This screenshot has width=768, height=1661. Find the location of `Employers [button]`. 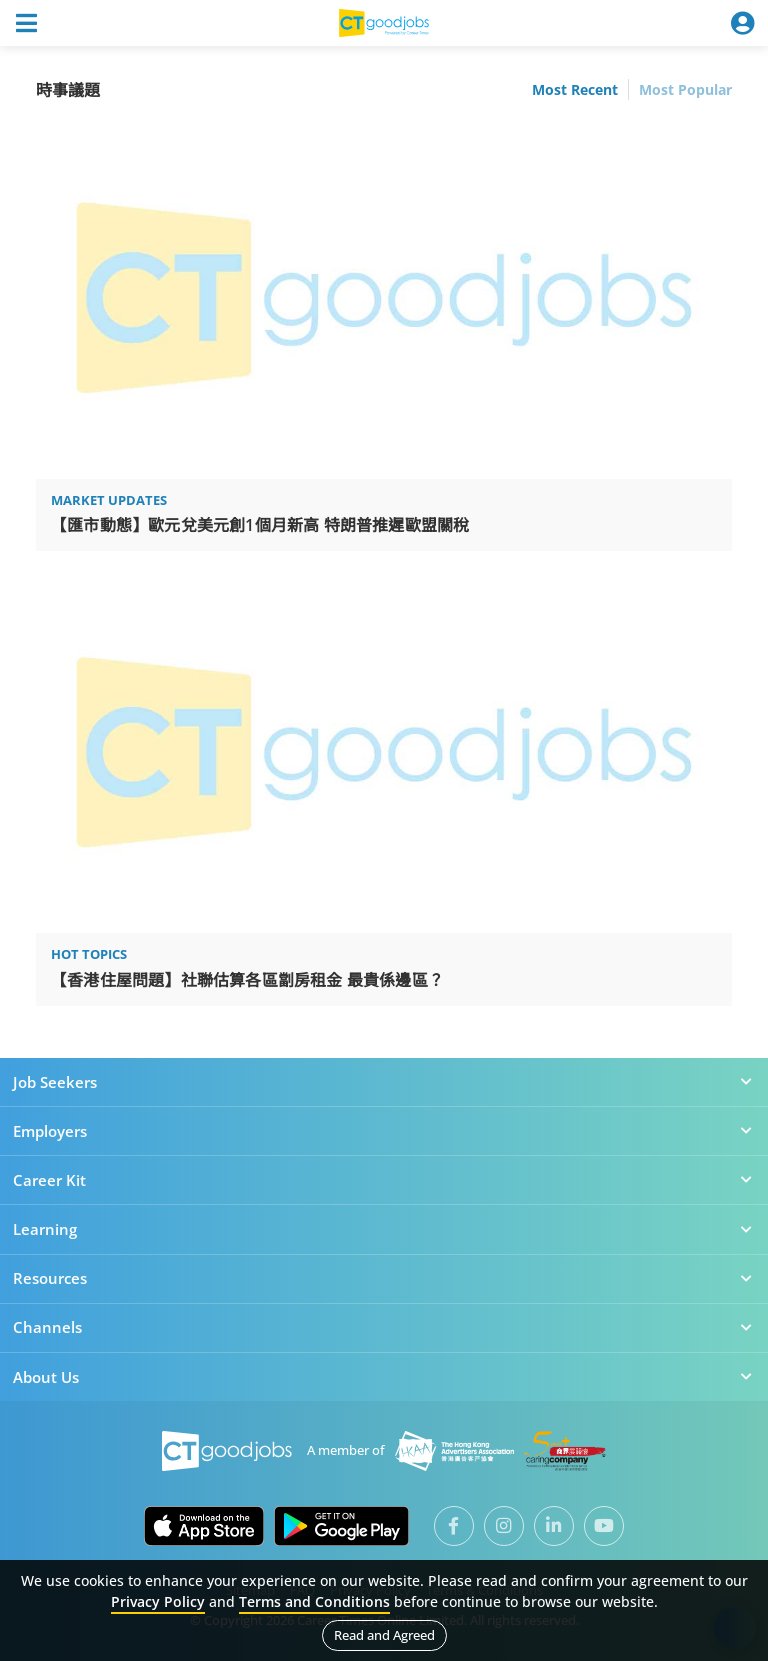

Employers [button] is located at coordinates (384, 1131).